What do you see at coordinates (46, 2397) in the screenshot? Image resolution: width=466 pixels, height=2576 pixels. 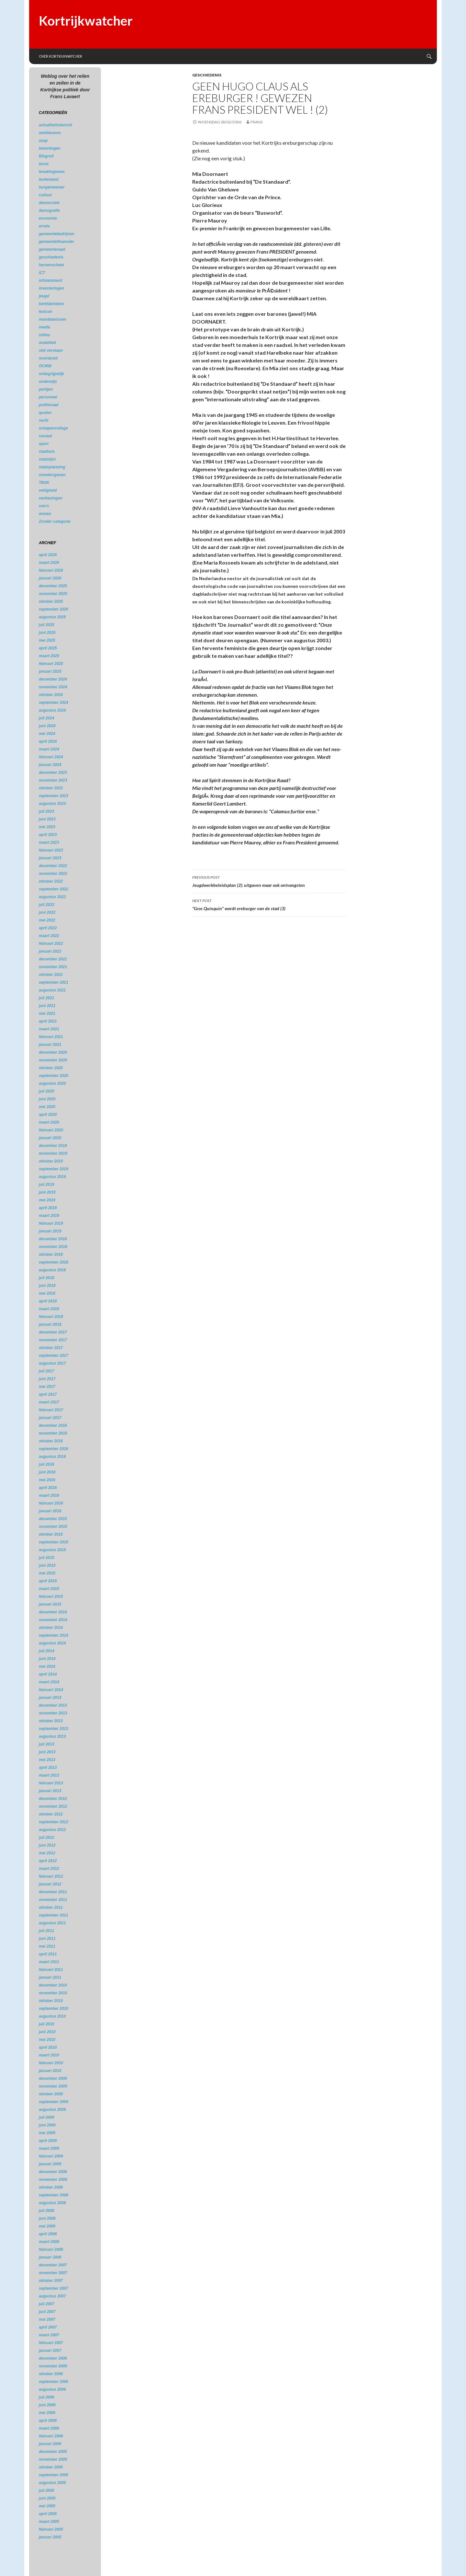 I see `juli 2006` at bounding box center [46, 2397].